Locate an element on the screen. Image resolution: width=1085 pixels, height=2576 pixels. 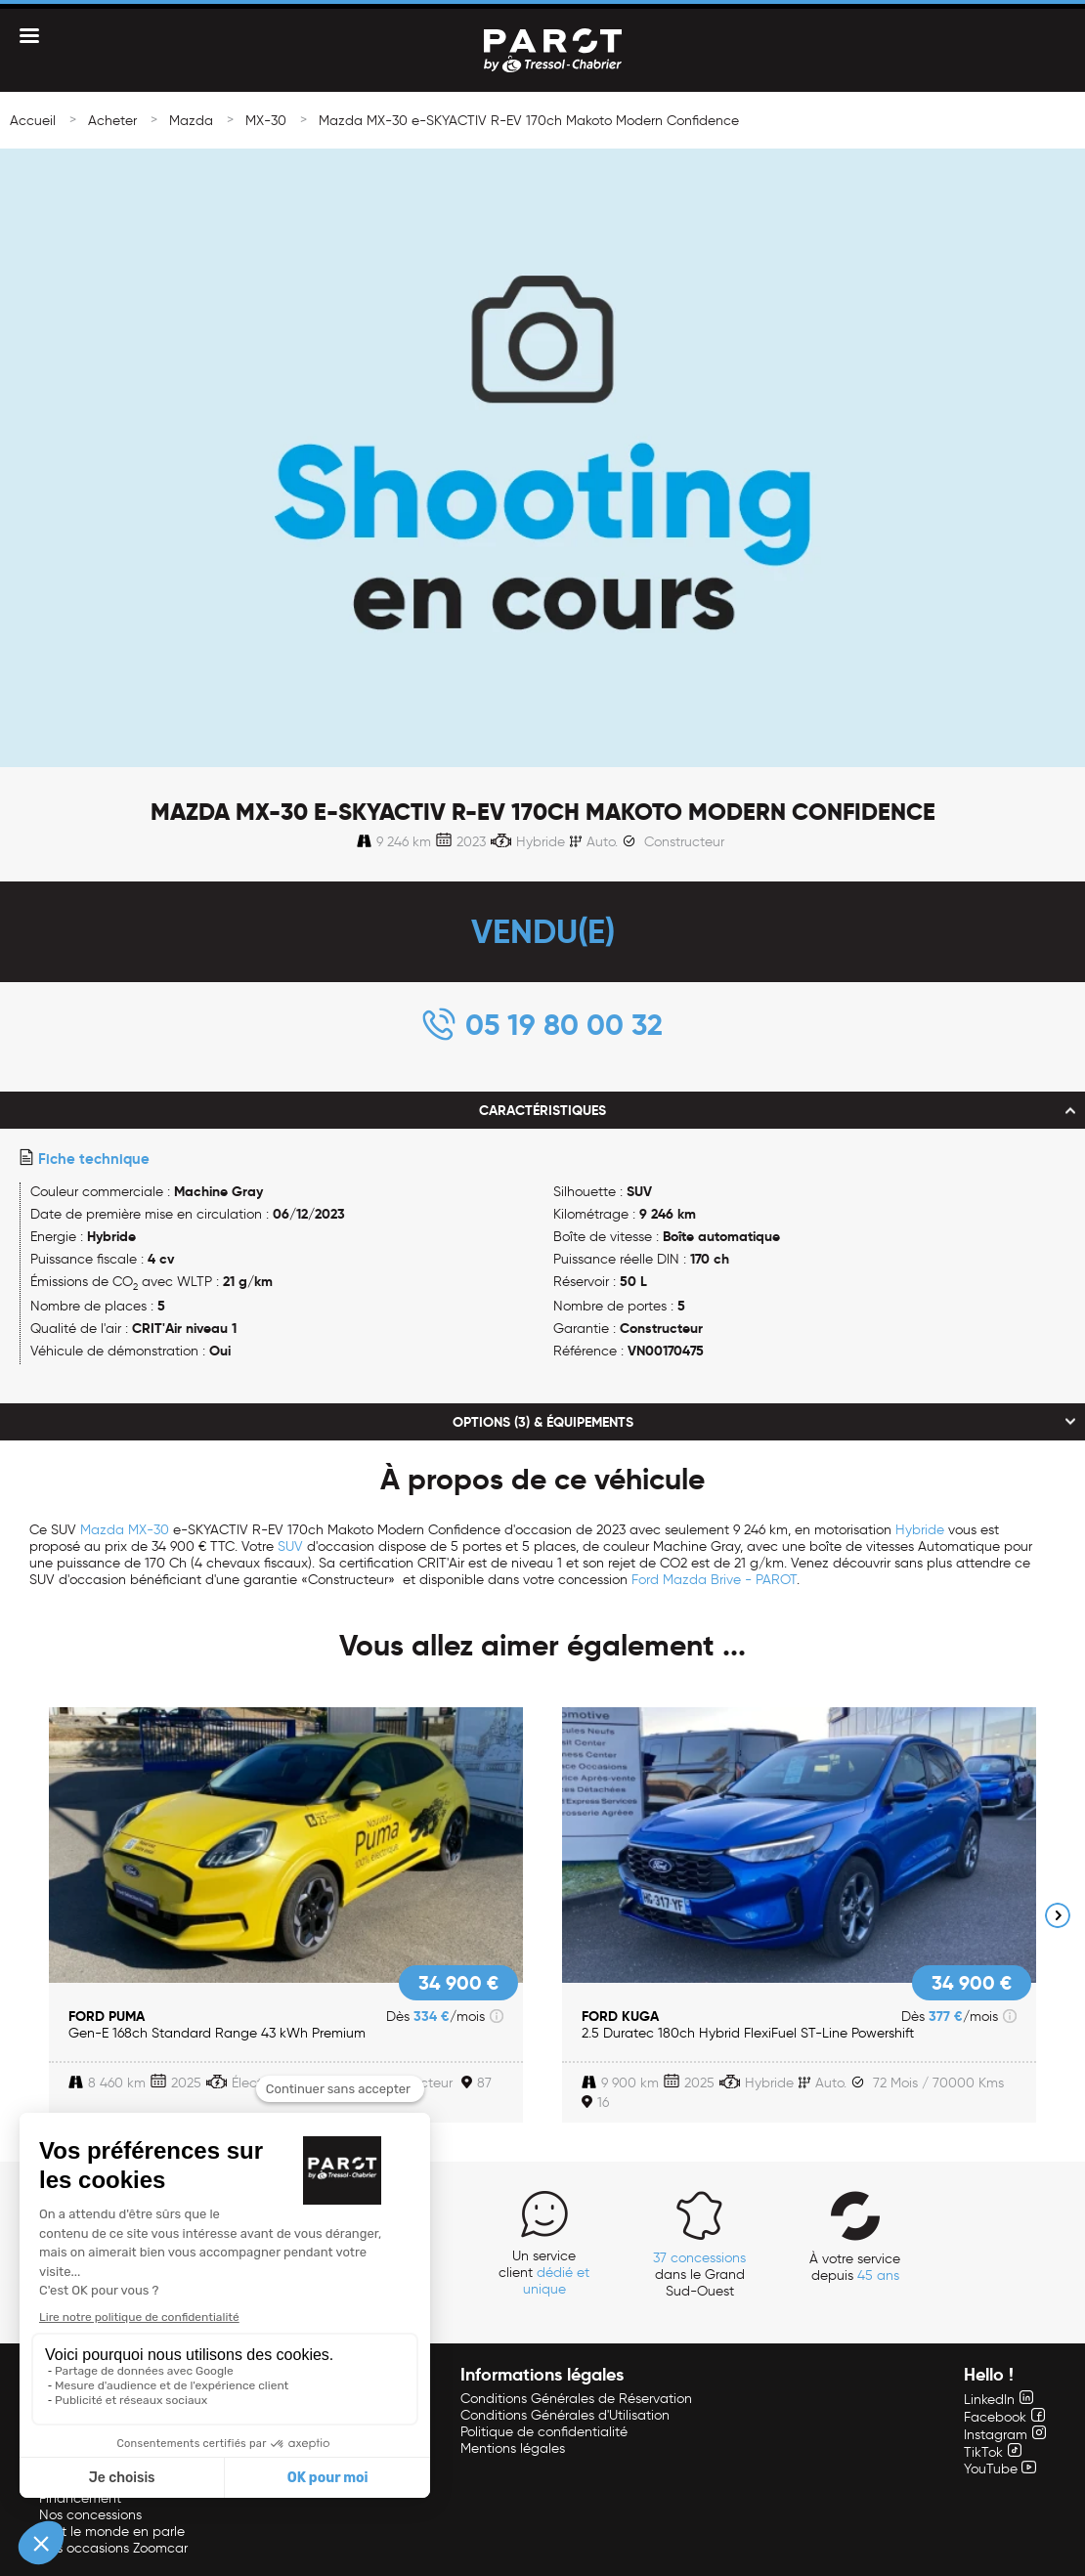
Conditions Générales de Réservation is located at coordinates (576, 2398).